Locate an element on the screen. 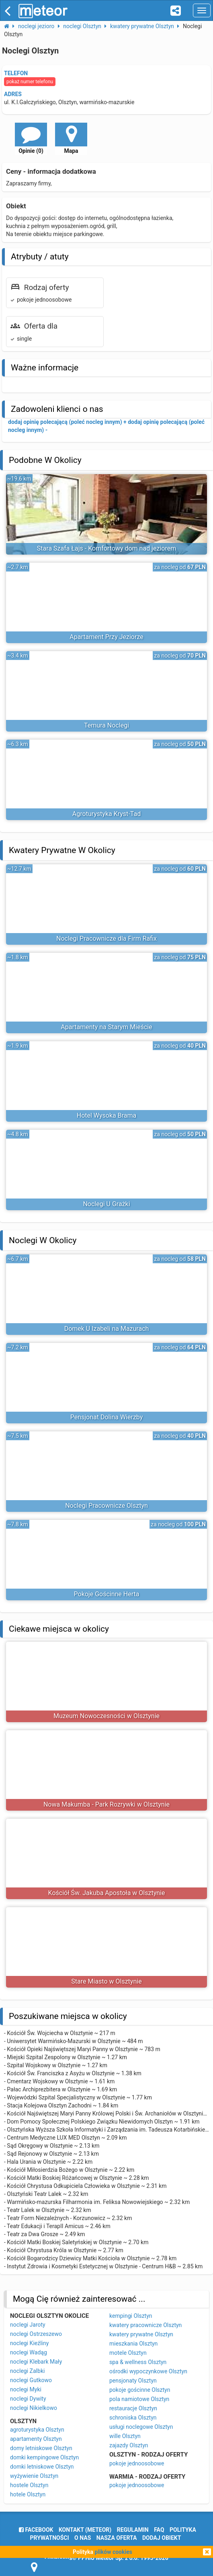  Pokoje Gościnne Herta is located at coordinates (106, 1594).